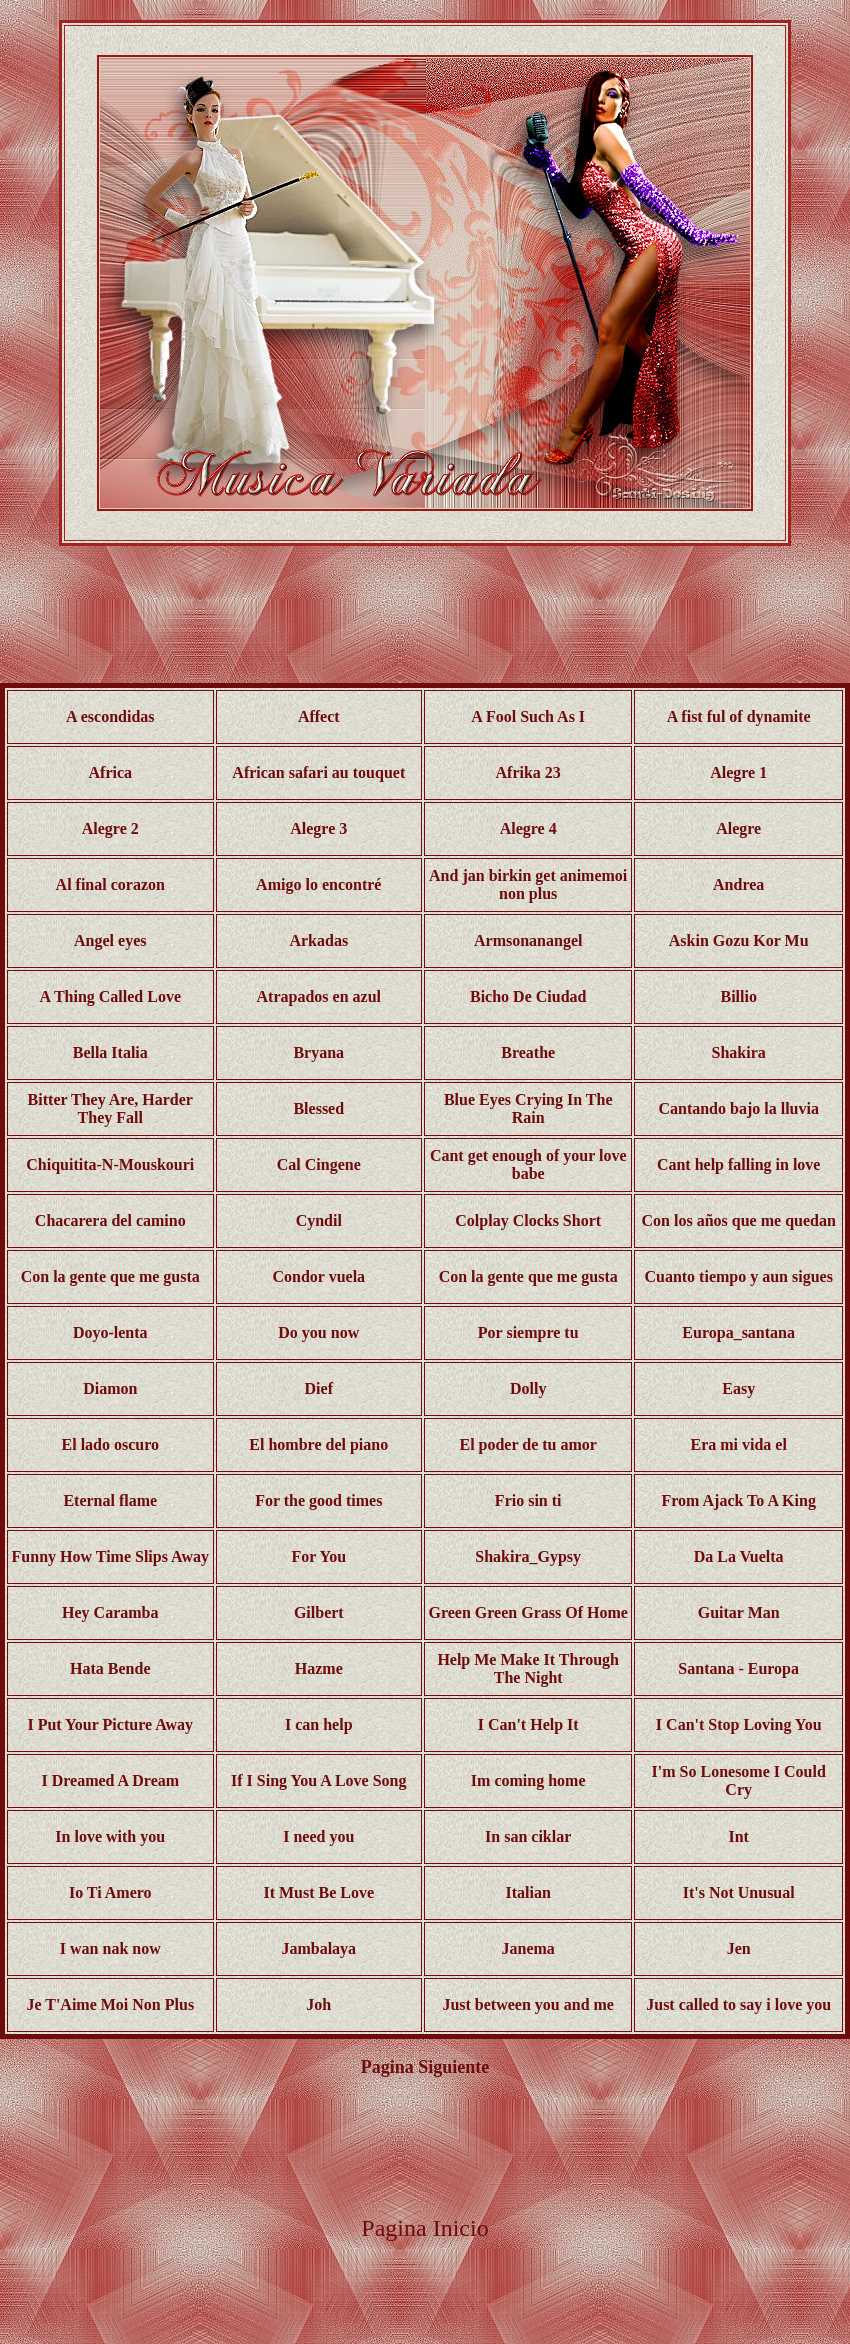 Image resolution: width=850 pixels, height=2344 pixels. Describe the element at coordinates (528, 1052) in the screenshot. I see `Breathe` at that location.